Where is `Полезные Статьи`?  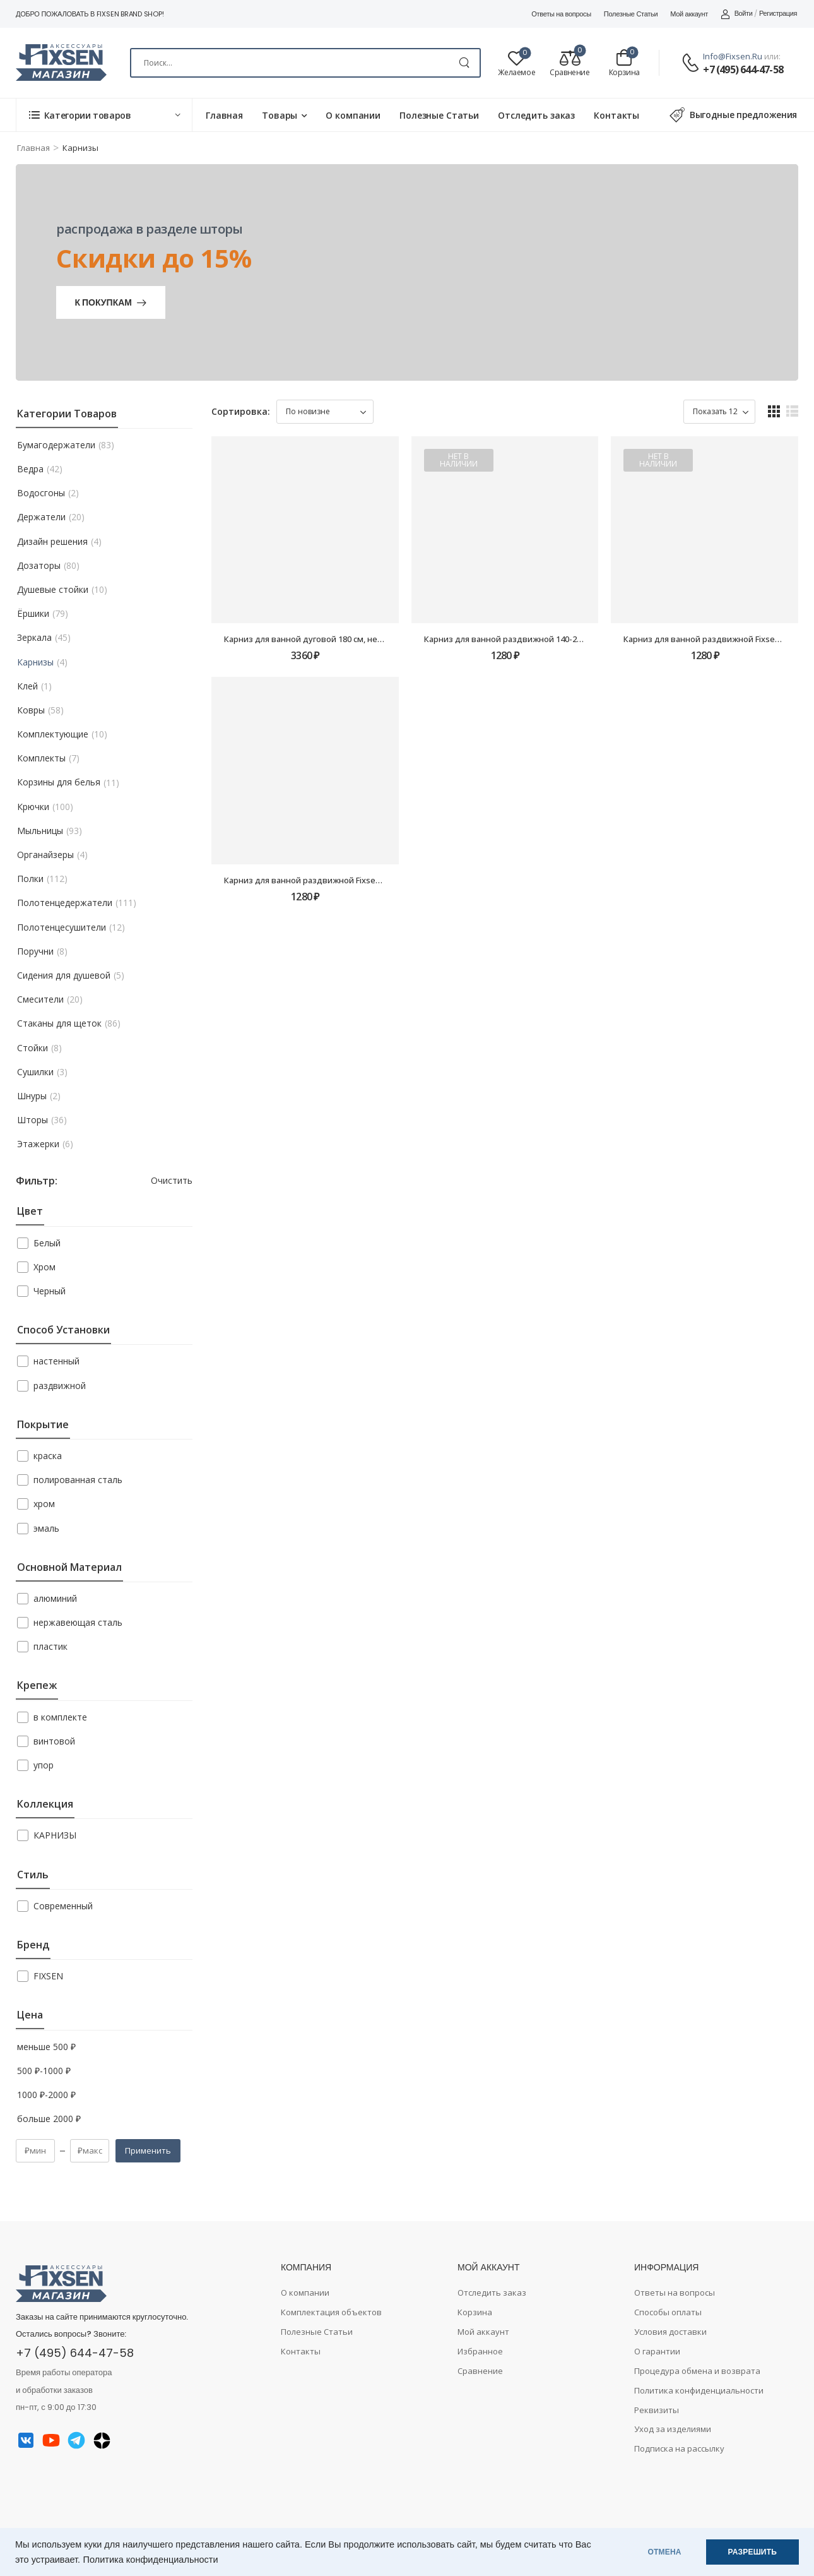
Полезные Статьи is located at coordinates (631, 14).